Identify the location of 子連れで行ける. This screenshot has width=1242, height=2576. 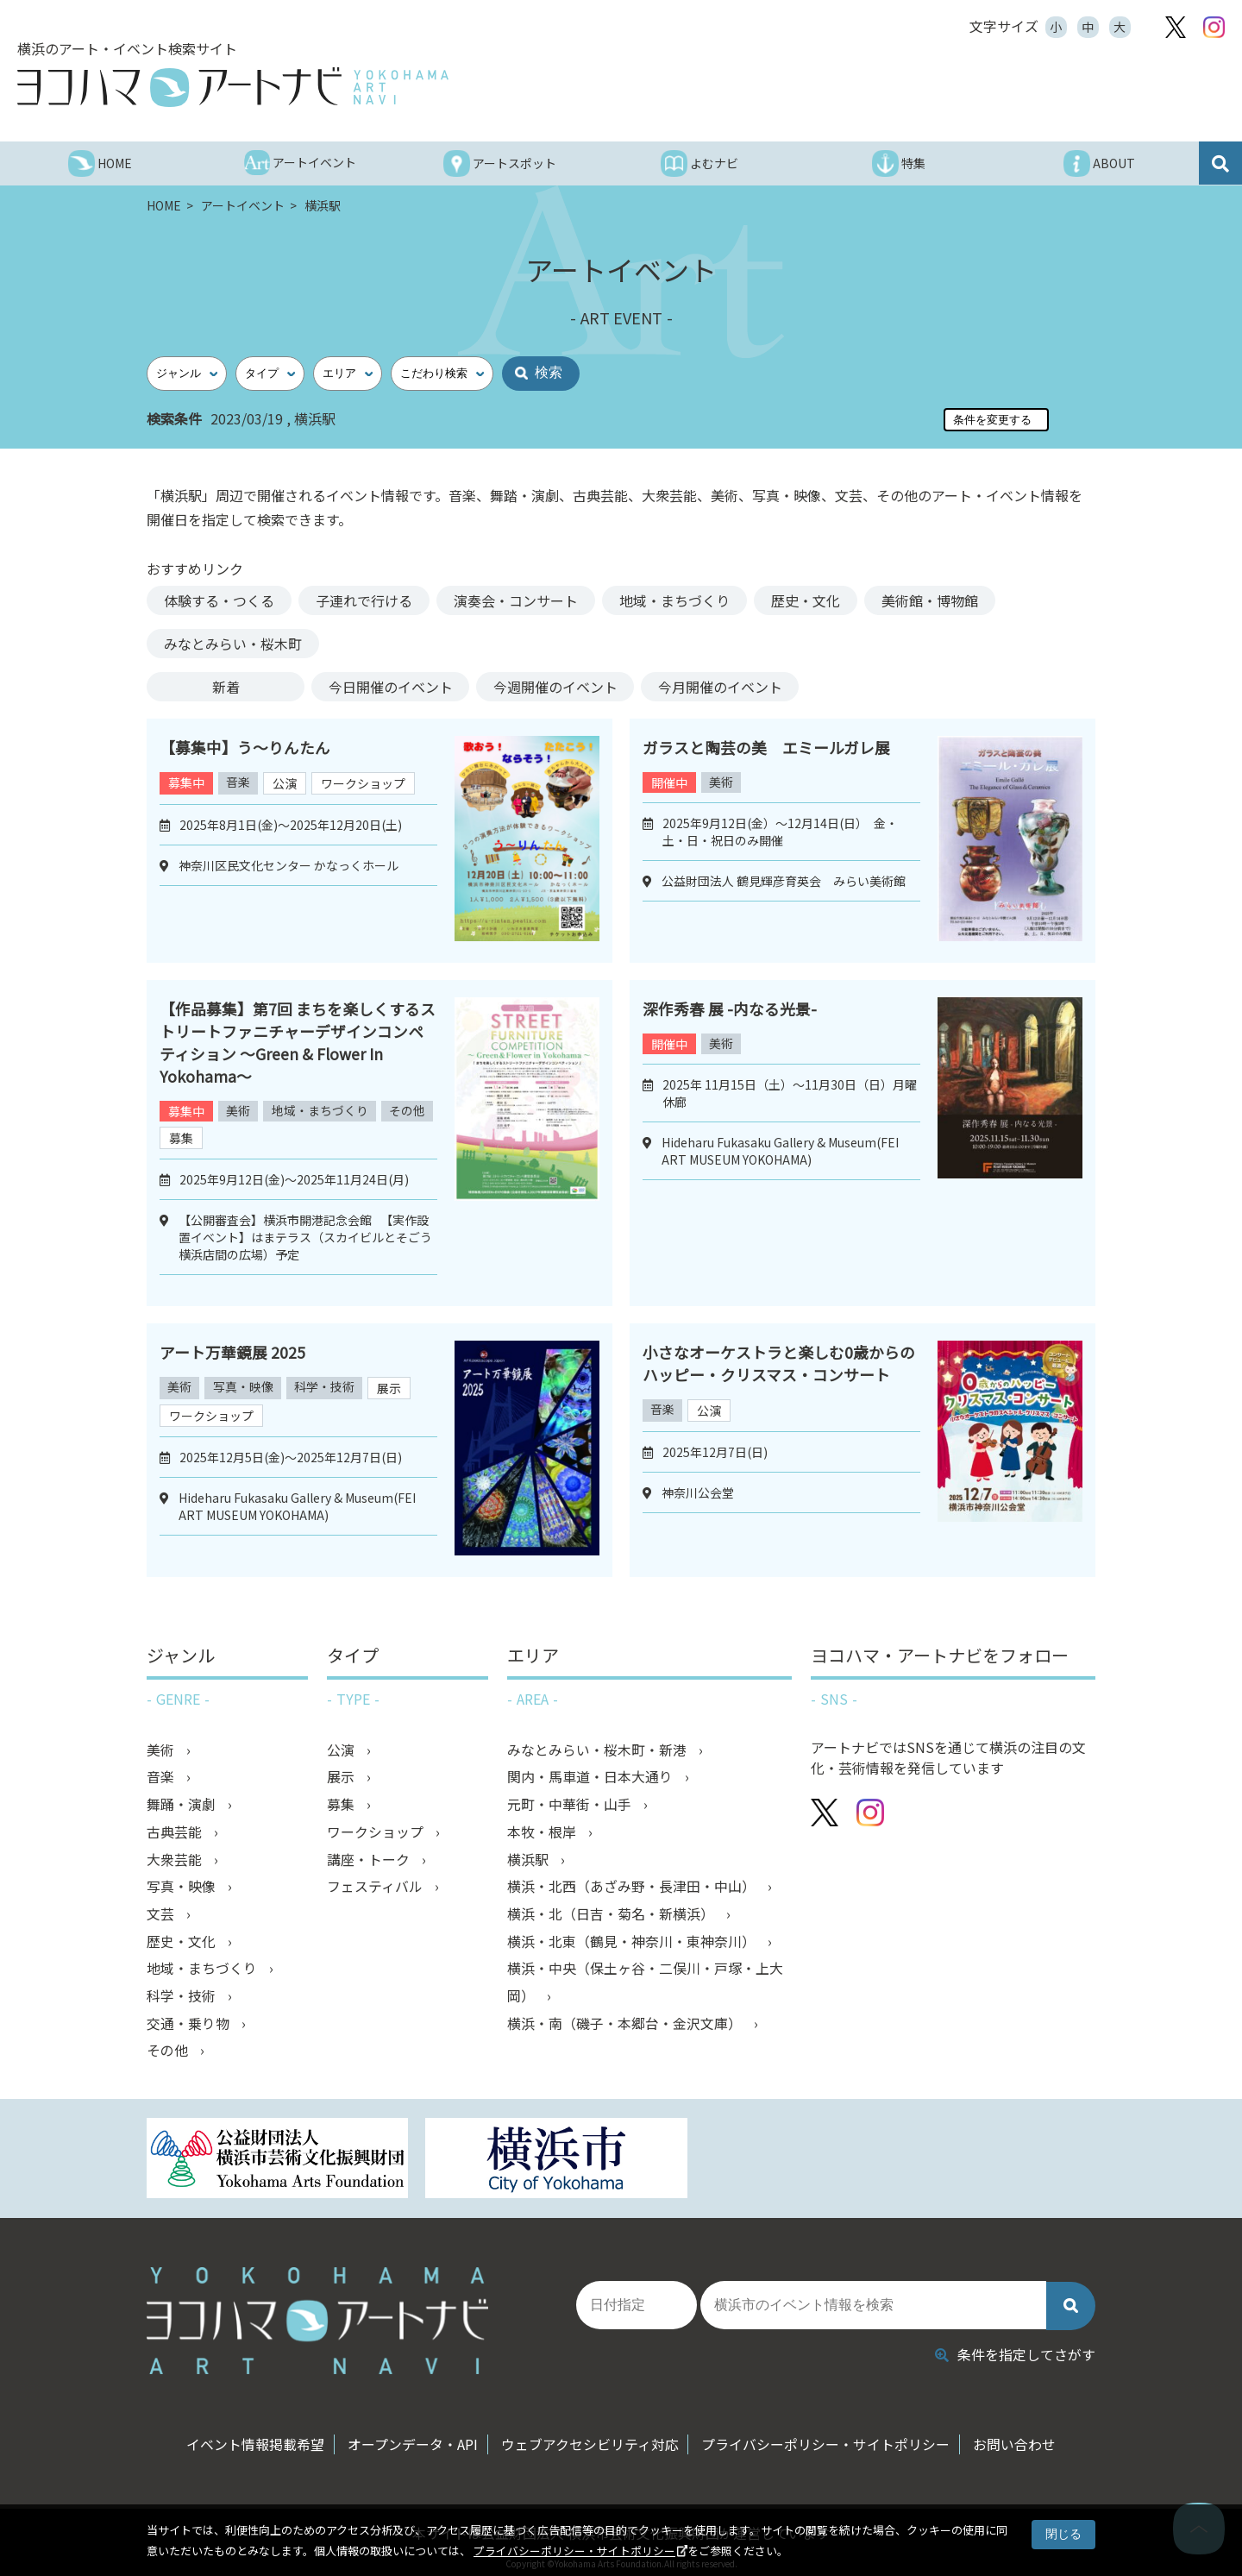
(364, 600).